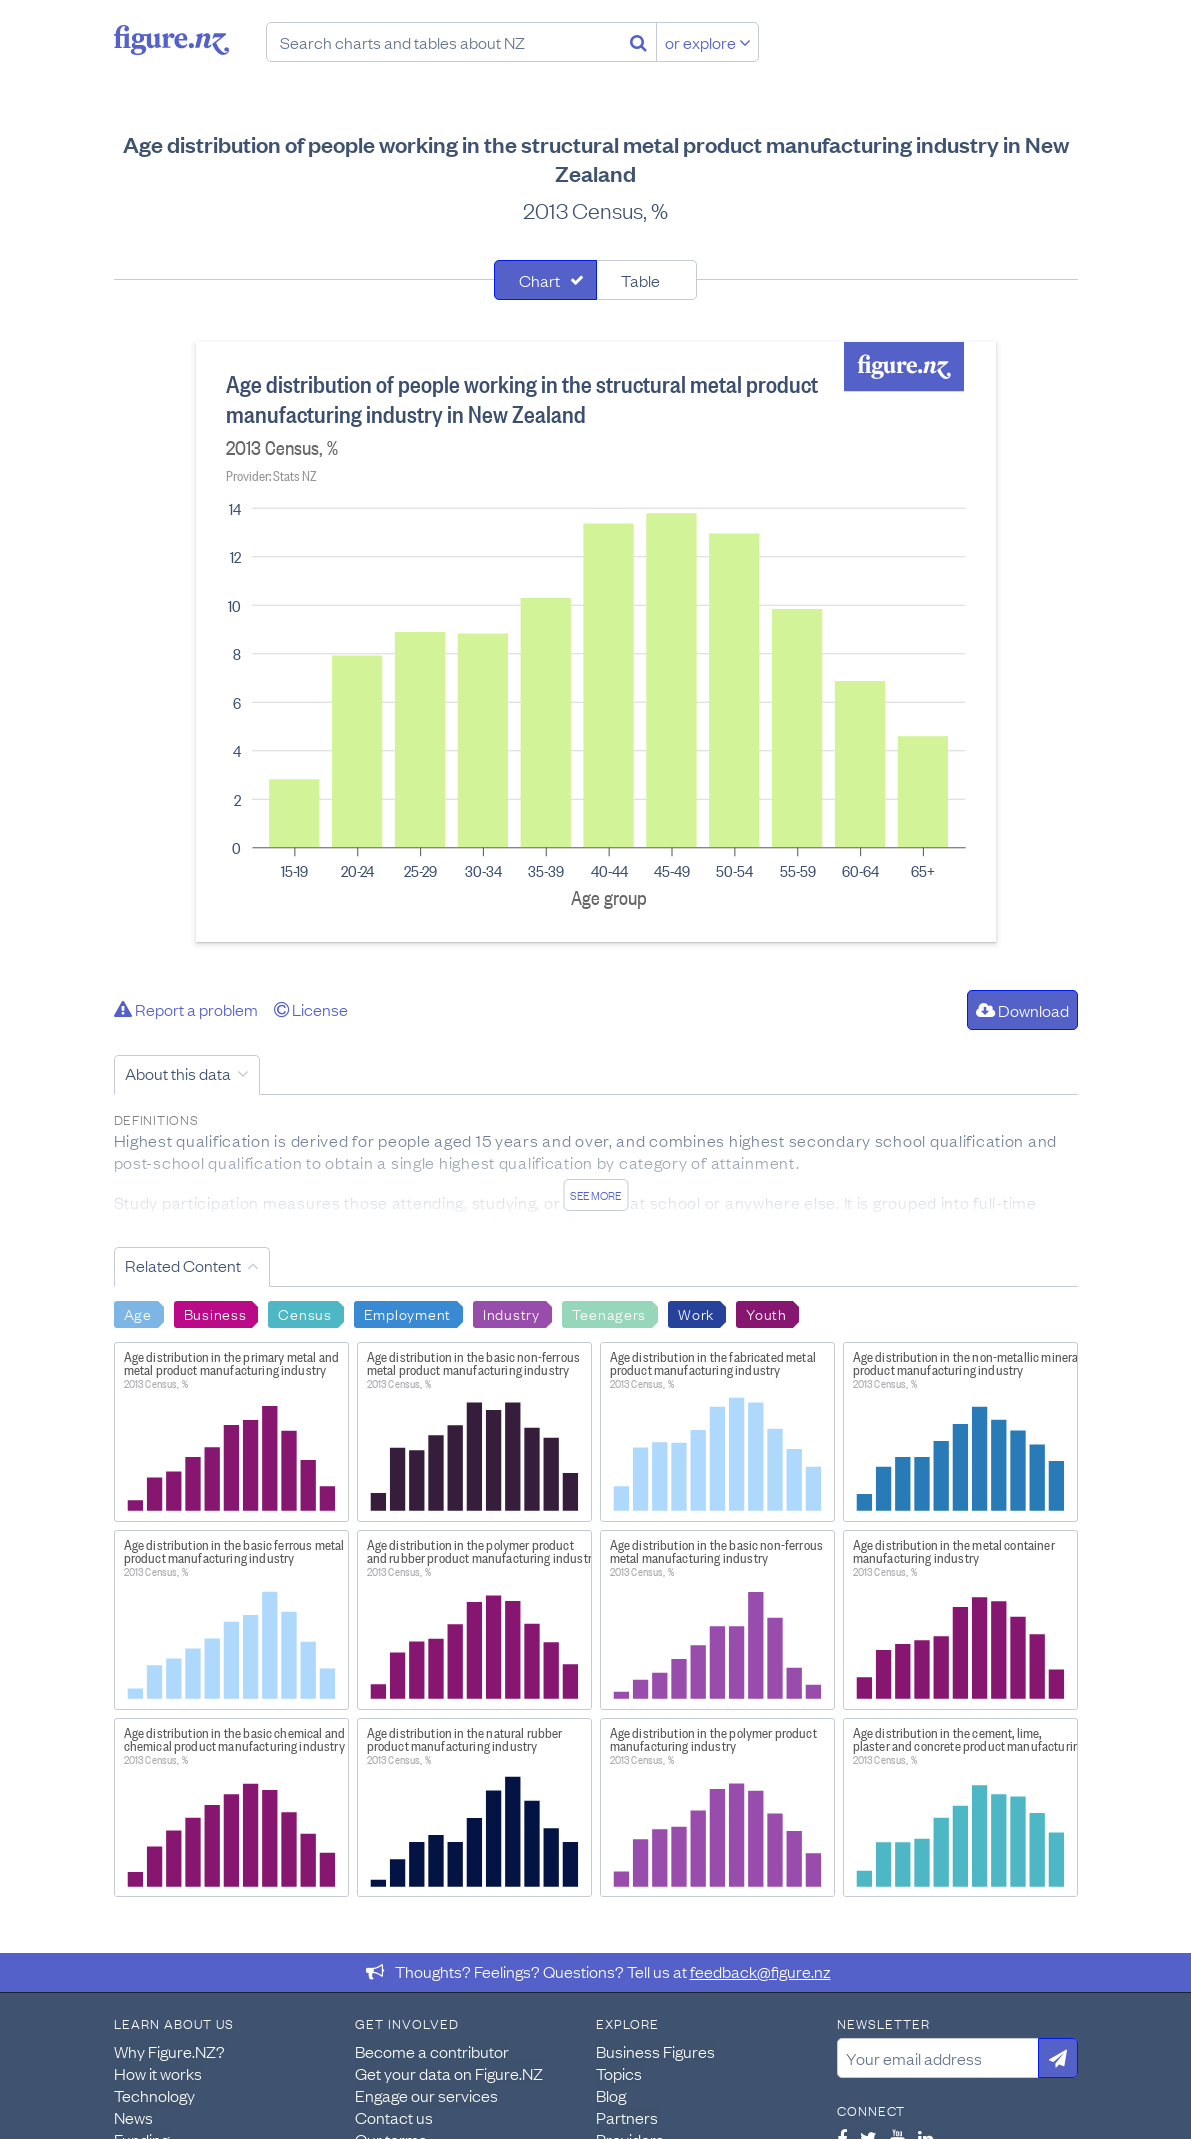  What do you see at coordinates (1022, 1010) in the screenshot?
I see `Download` at bounding box center [1022, 1010].